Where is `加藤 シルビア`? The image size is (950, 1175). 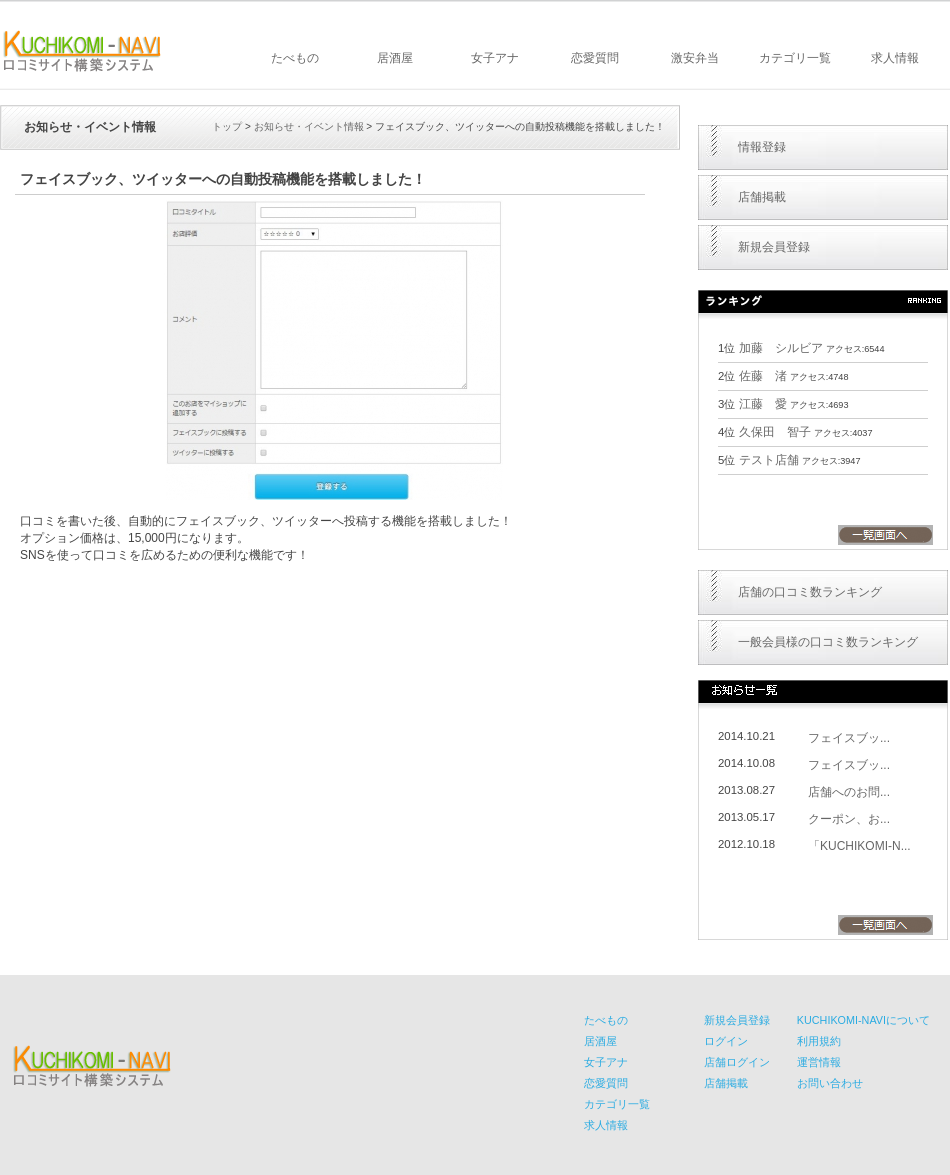 加藤 シルビア is located at coordinates (781, 348).